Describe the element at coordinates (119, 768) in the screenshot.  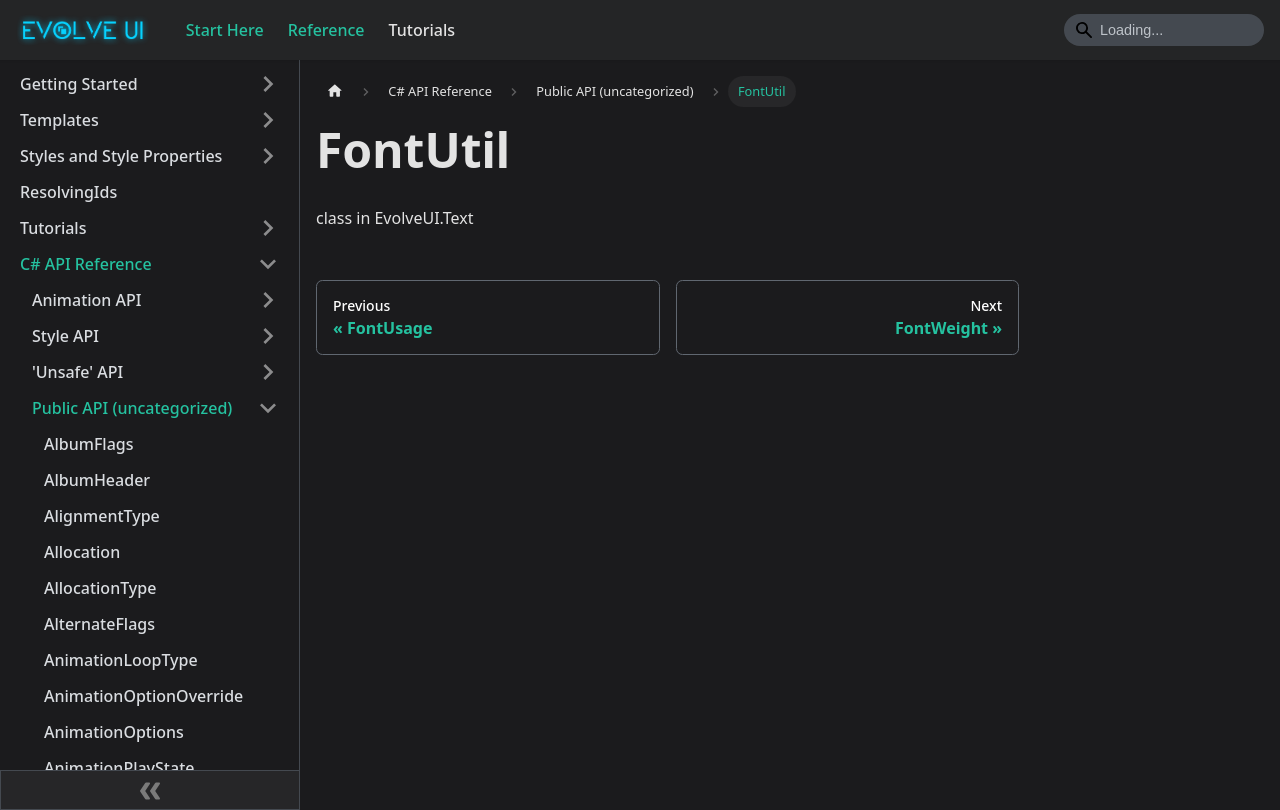
I see `AnimationPlayState` at that location.